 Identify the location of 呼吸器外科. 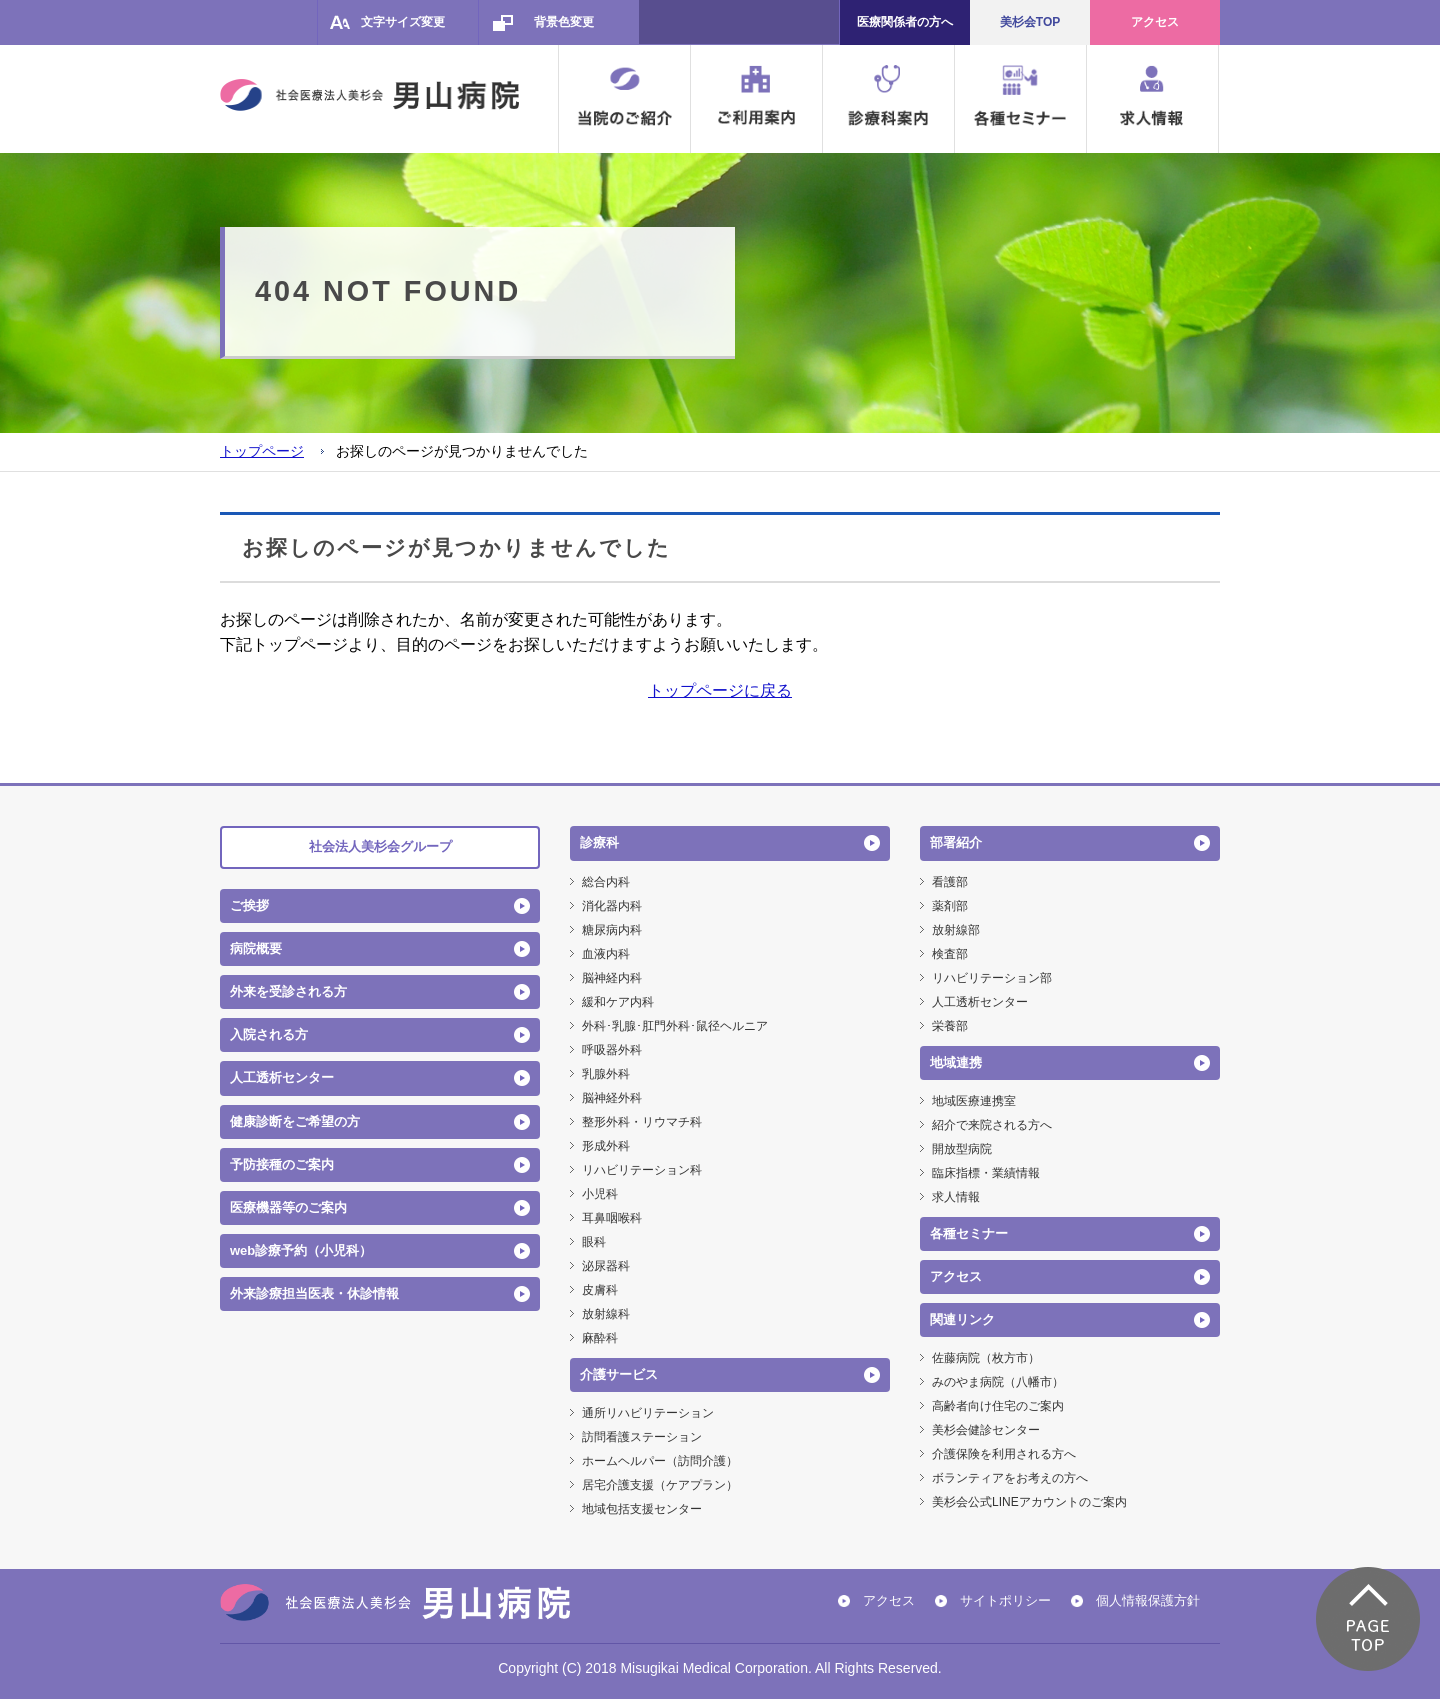
(612, 1050).